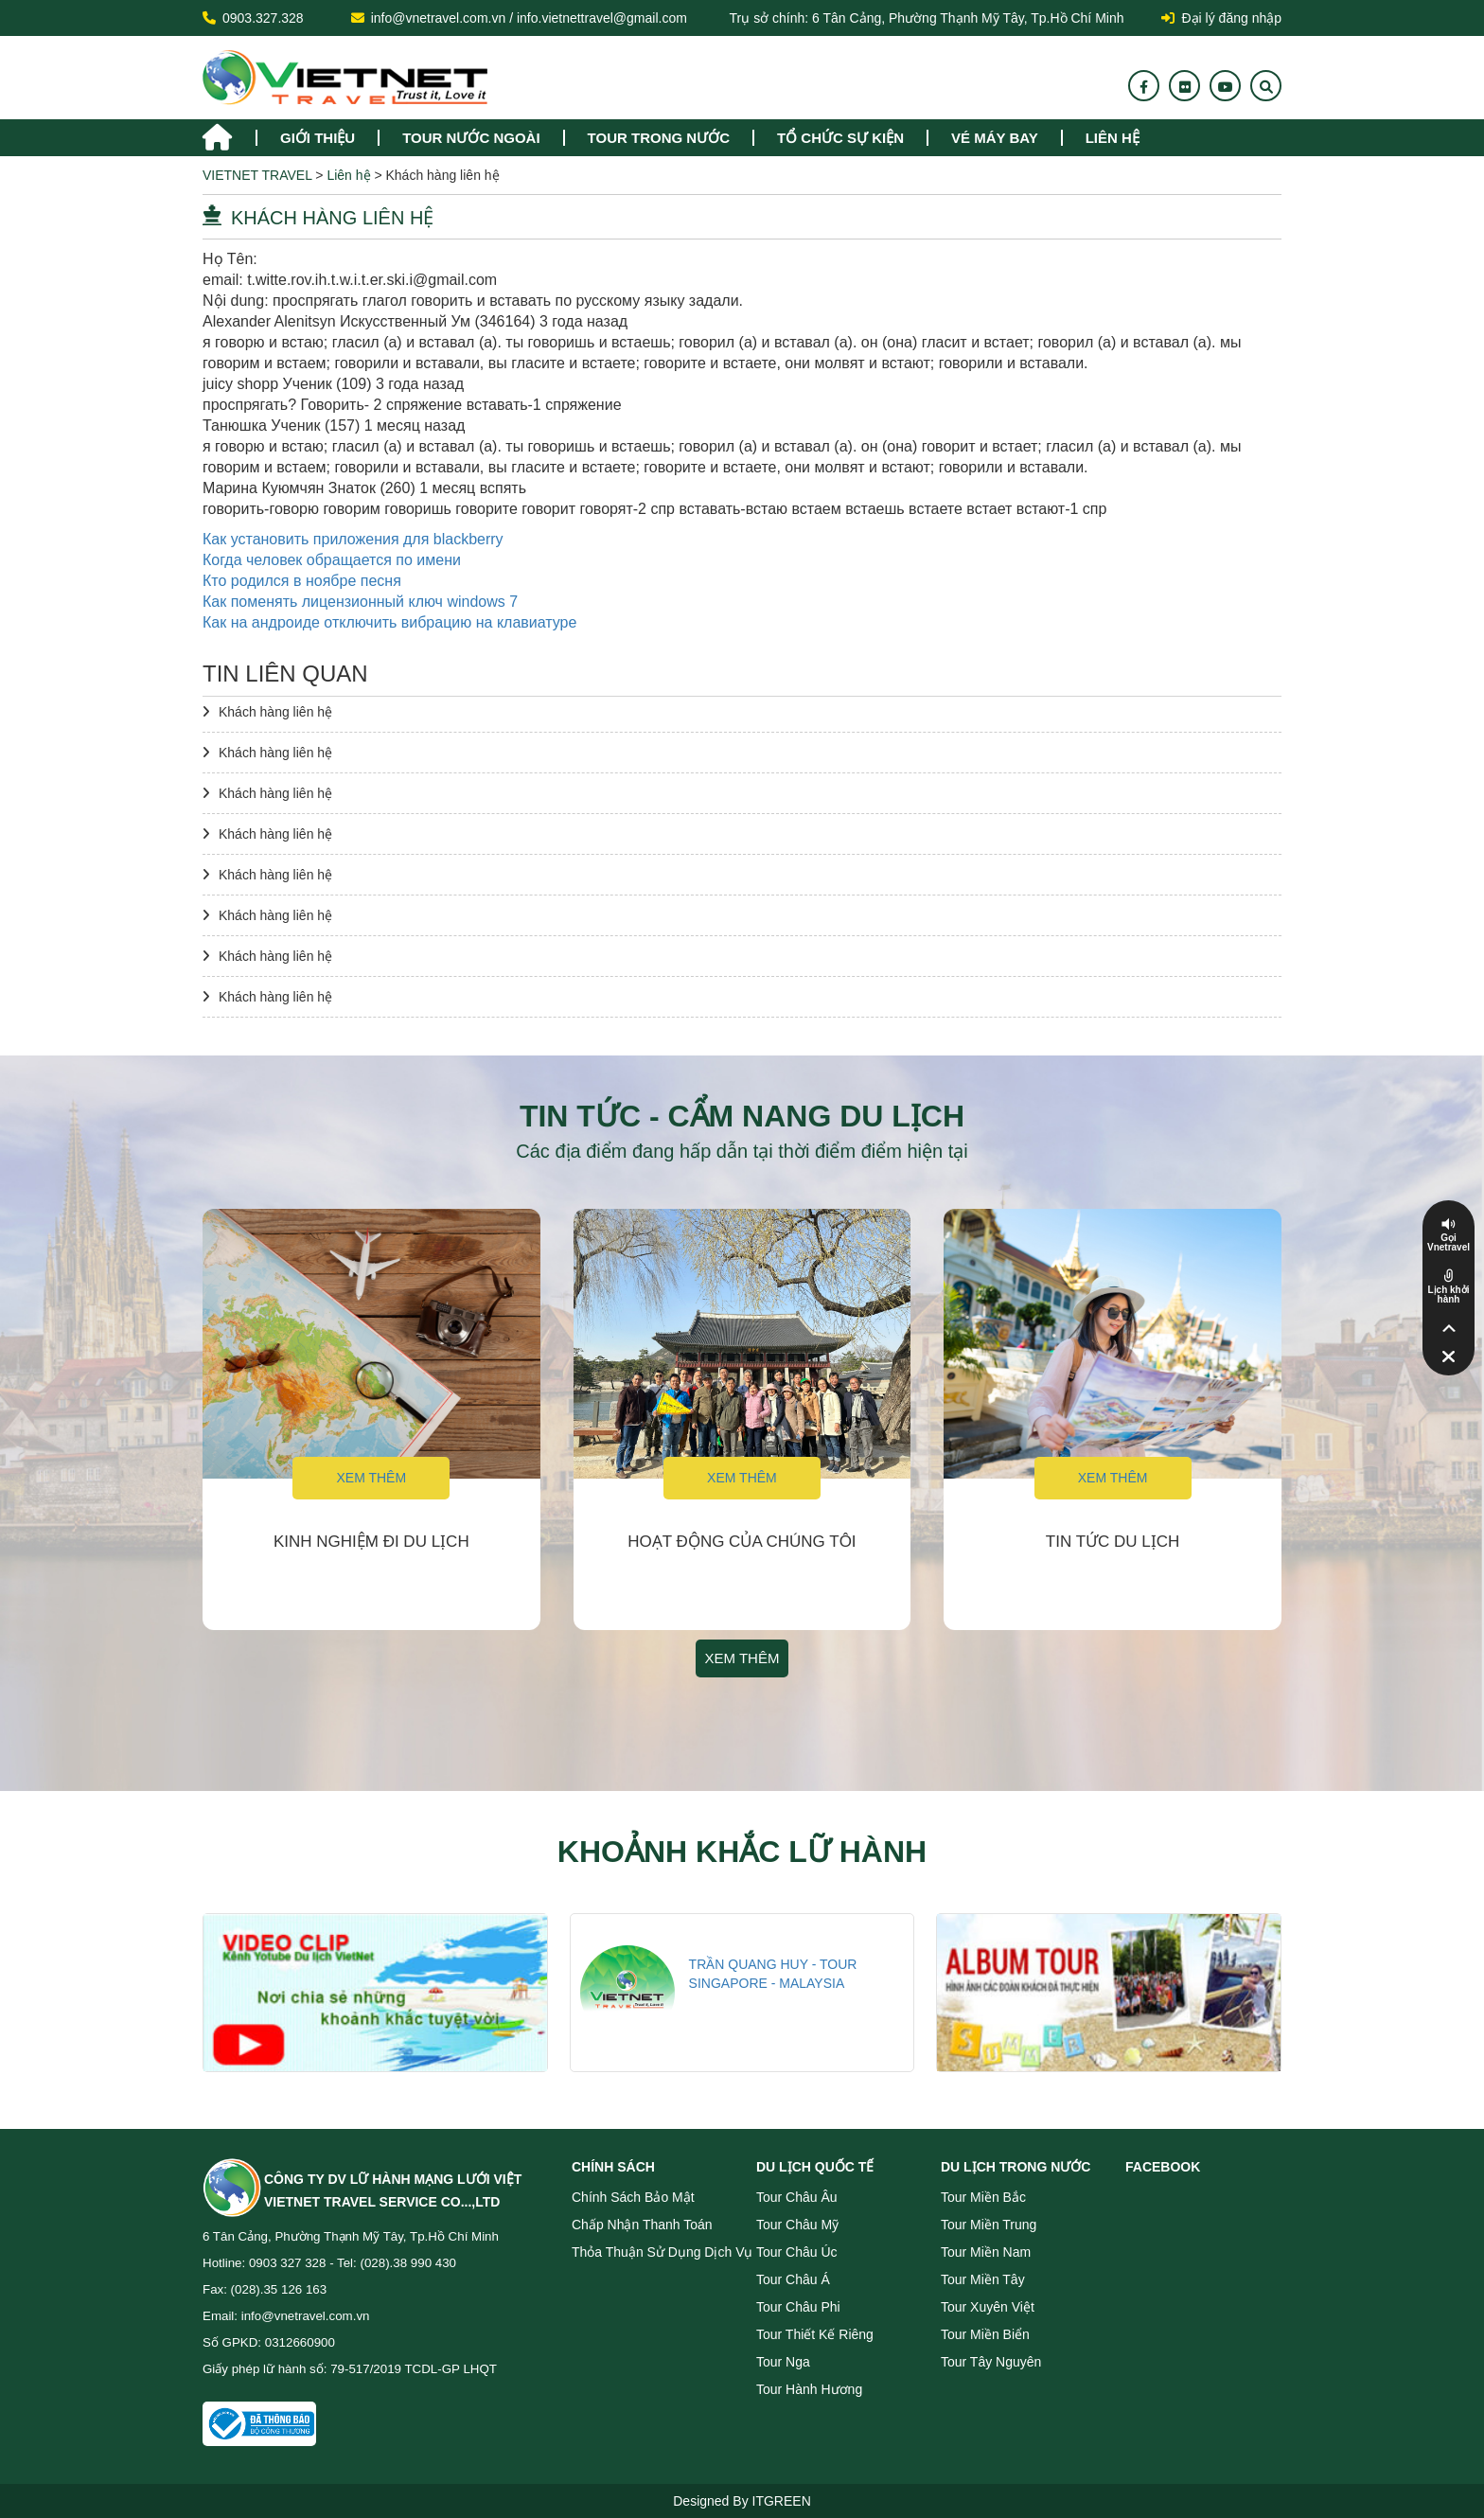 The height and width of the screenshot is (2518, 1484). What do you see at coordinates (317, 138) in the screenshot?
I see `Giới thiệu` at bounding box center [317, 138].